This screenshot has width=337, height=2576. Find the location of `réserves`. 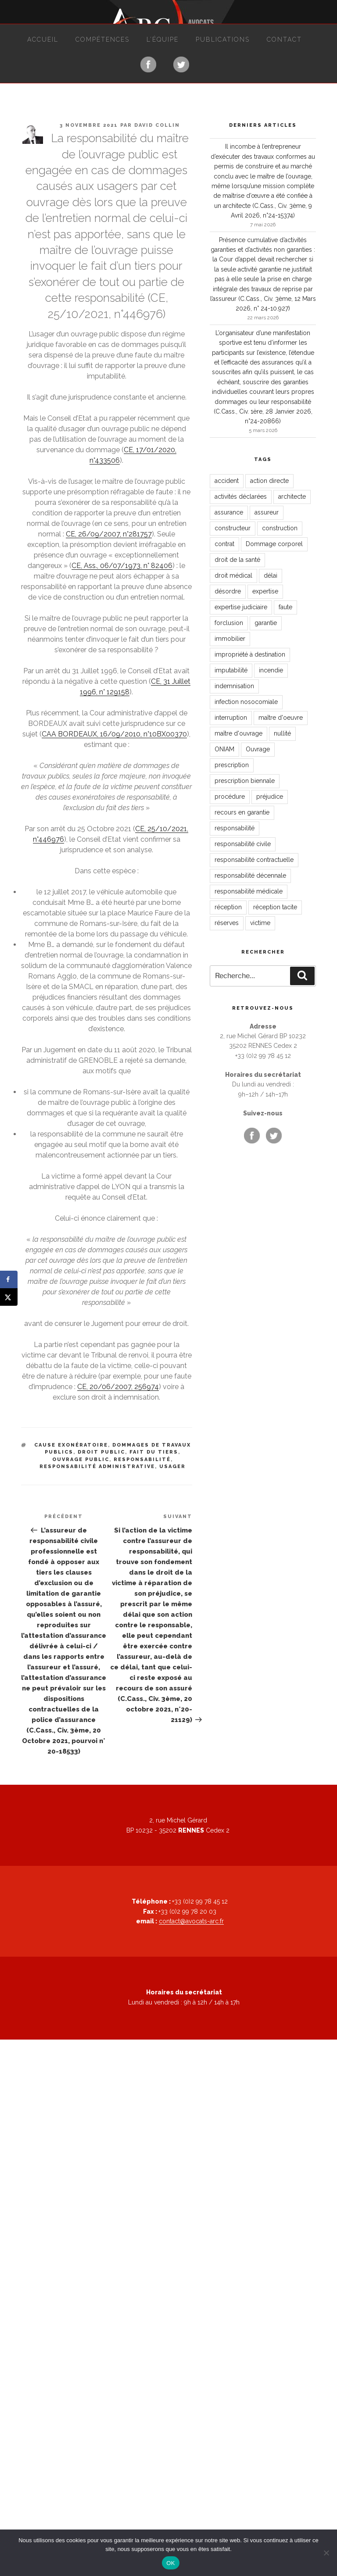

réserves is located at coordinates (227, 922).